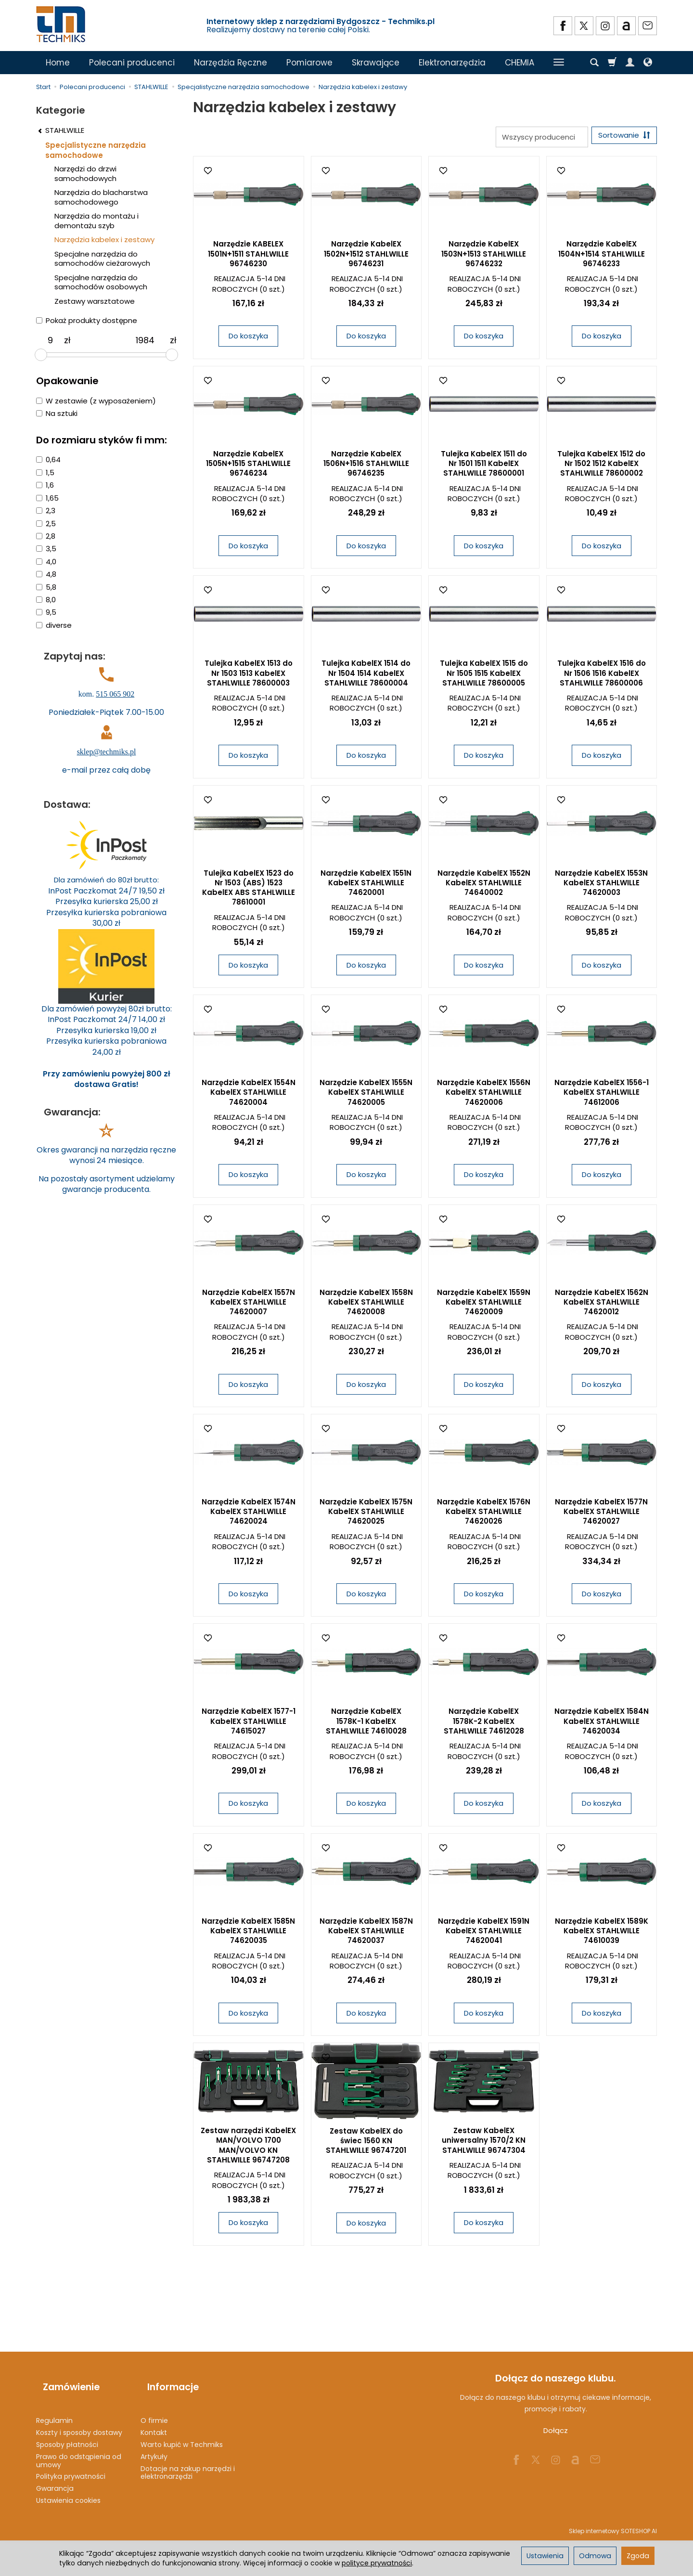 The height and width of the screenshot is (2576, 693). Describe the element at coordinates (483, 257) in the screenshot. I see `Narzędzie KabelEX 1503N+1513 STAHLWILLE 96746232` at that location.